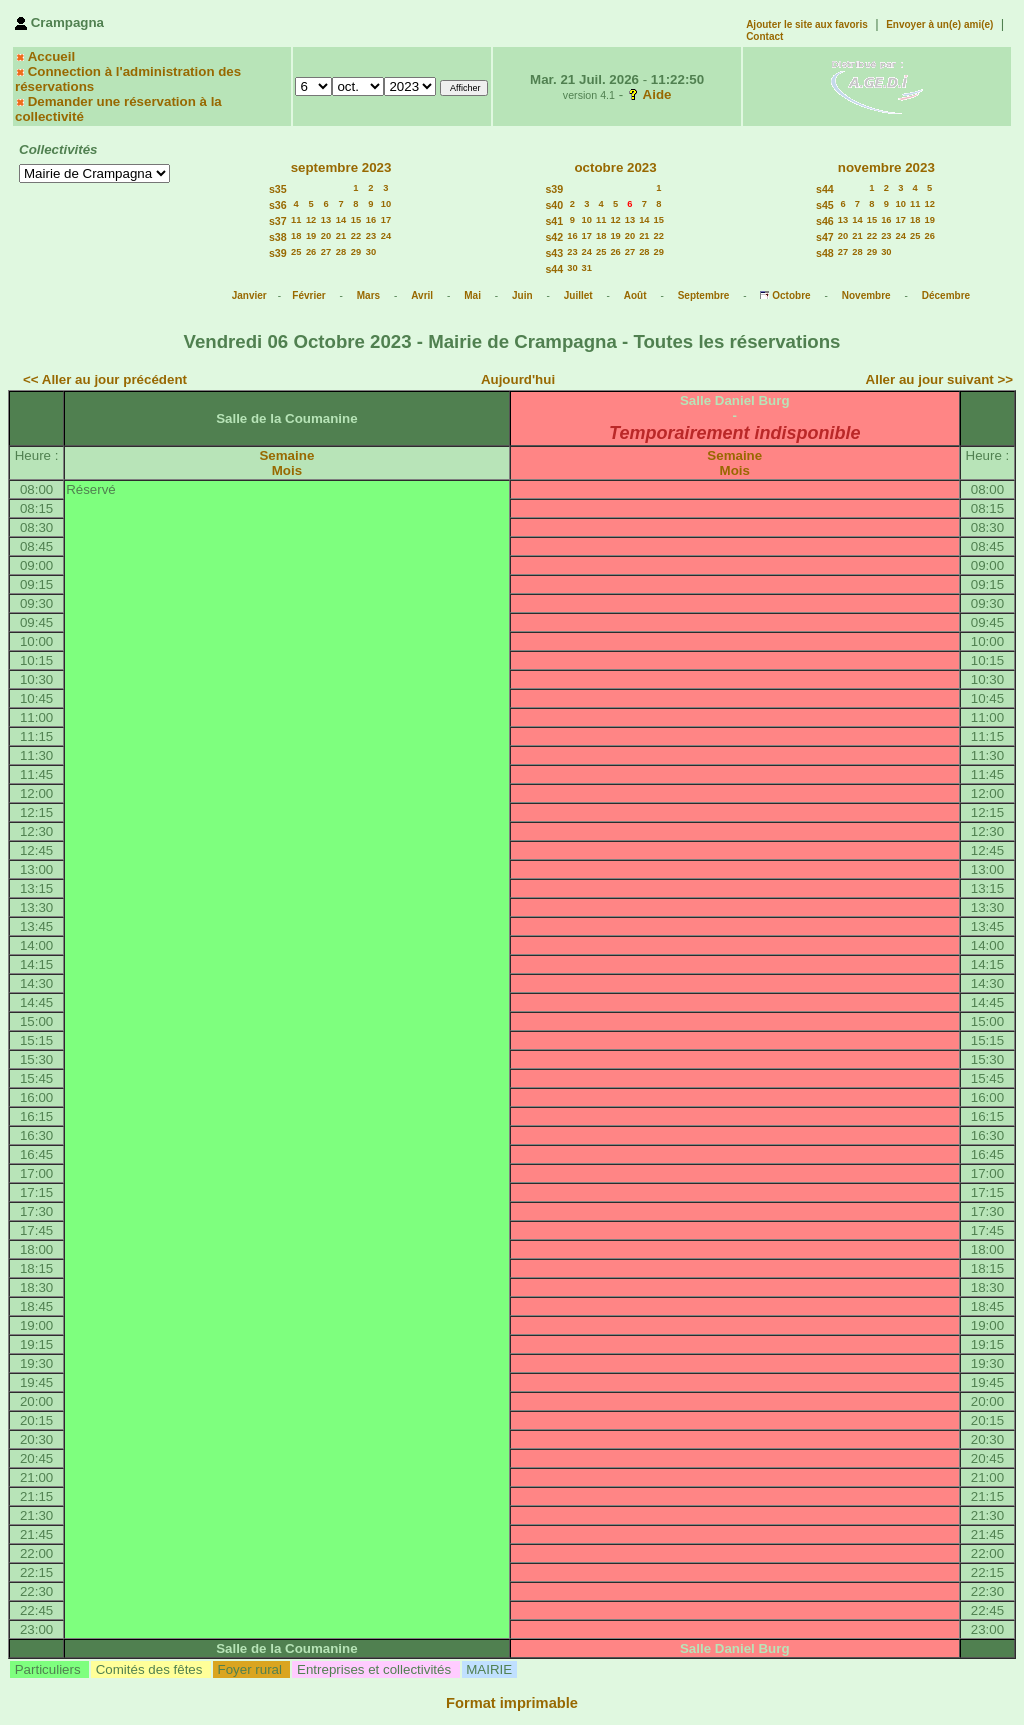  I want to click on Aide, so click(657, 94).